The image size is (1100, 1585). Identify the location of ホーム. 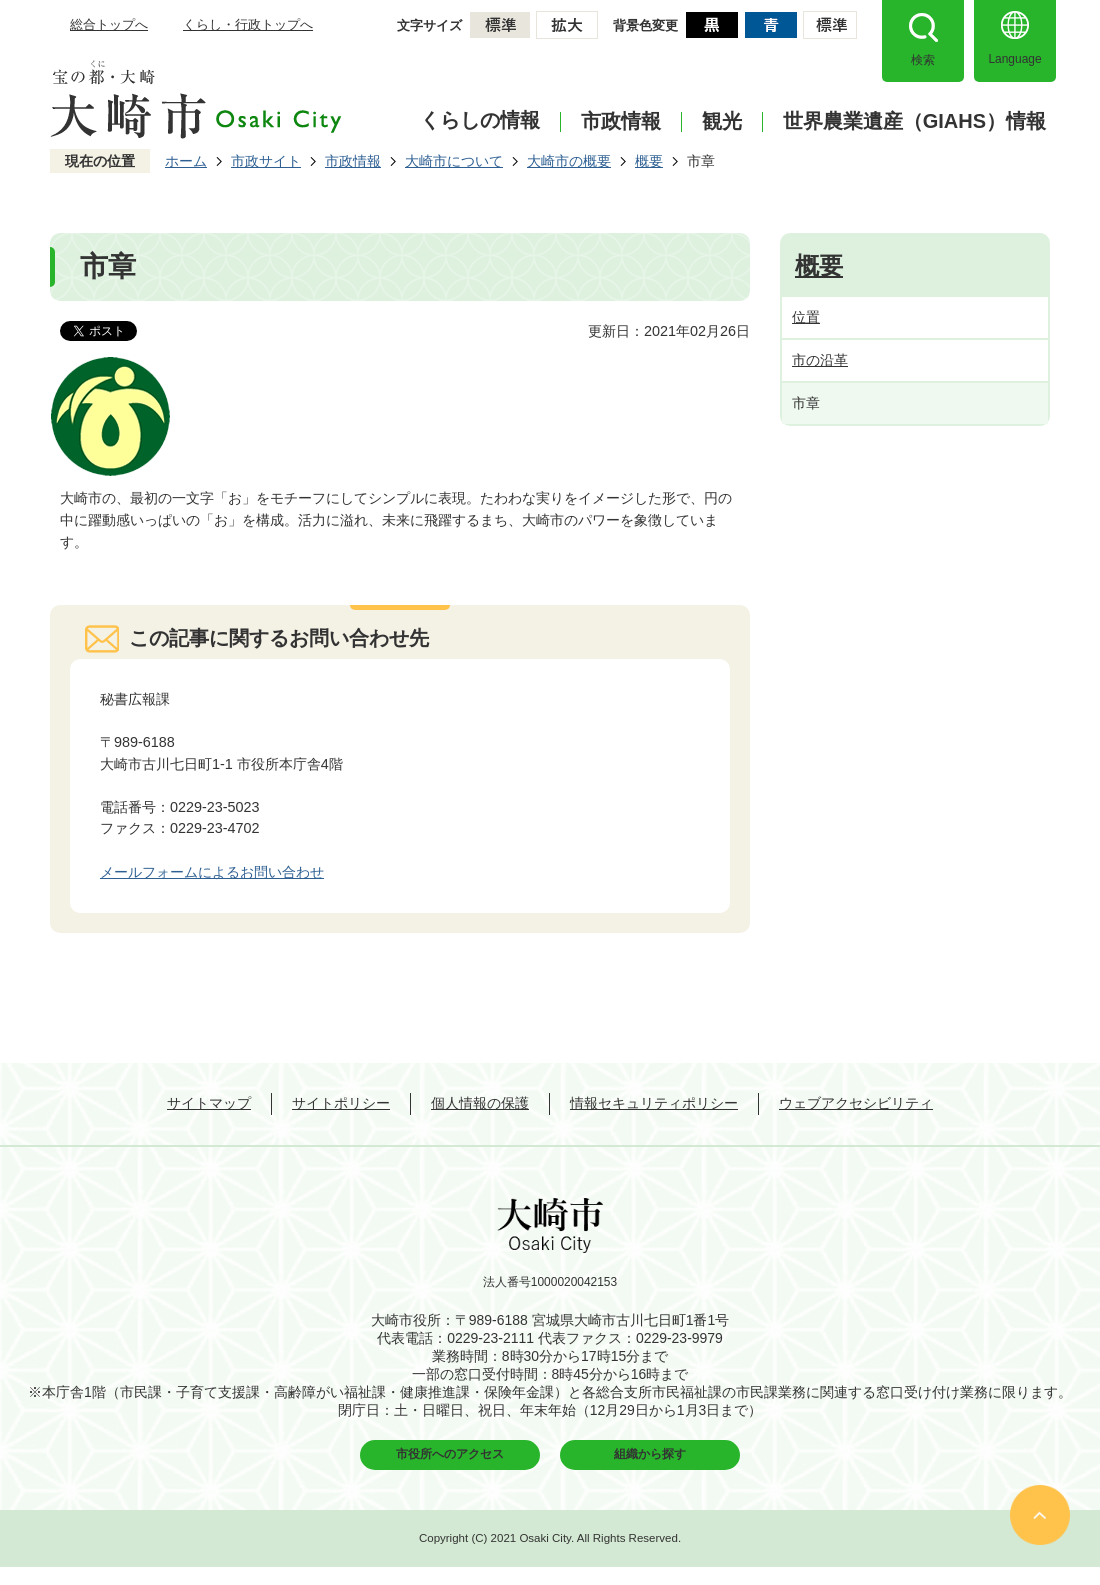
(186, 161).